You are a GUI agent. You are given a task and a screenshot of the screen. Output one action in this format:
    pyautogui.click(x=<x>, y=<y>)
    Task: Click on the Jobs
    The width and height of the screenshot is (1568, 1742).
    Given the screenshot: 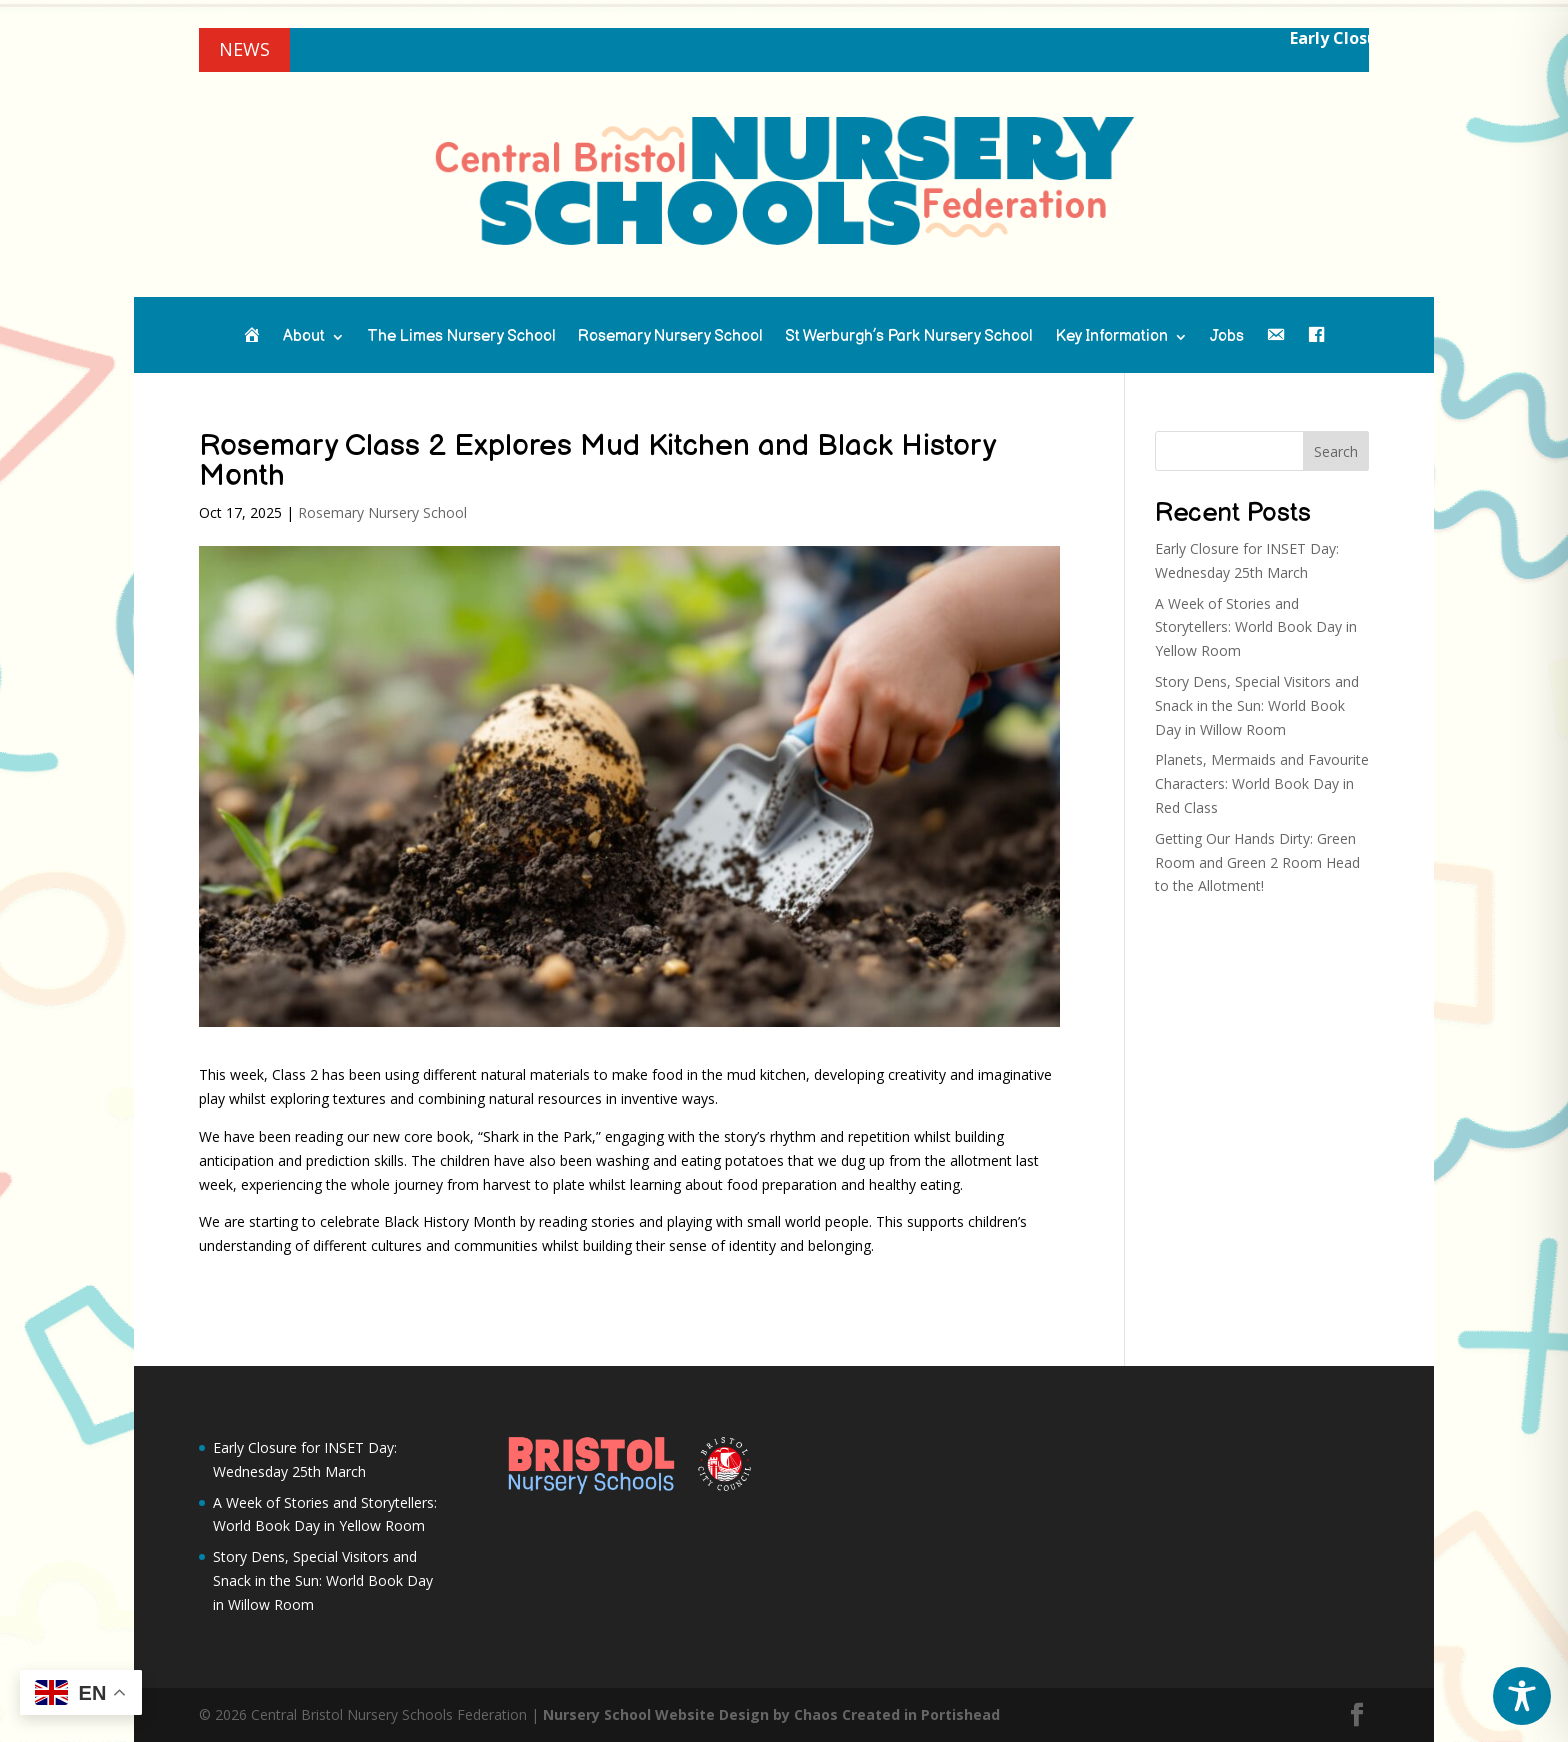 What is the action you would take?
    pyautogui.click(x=1227, y=338)
    